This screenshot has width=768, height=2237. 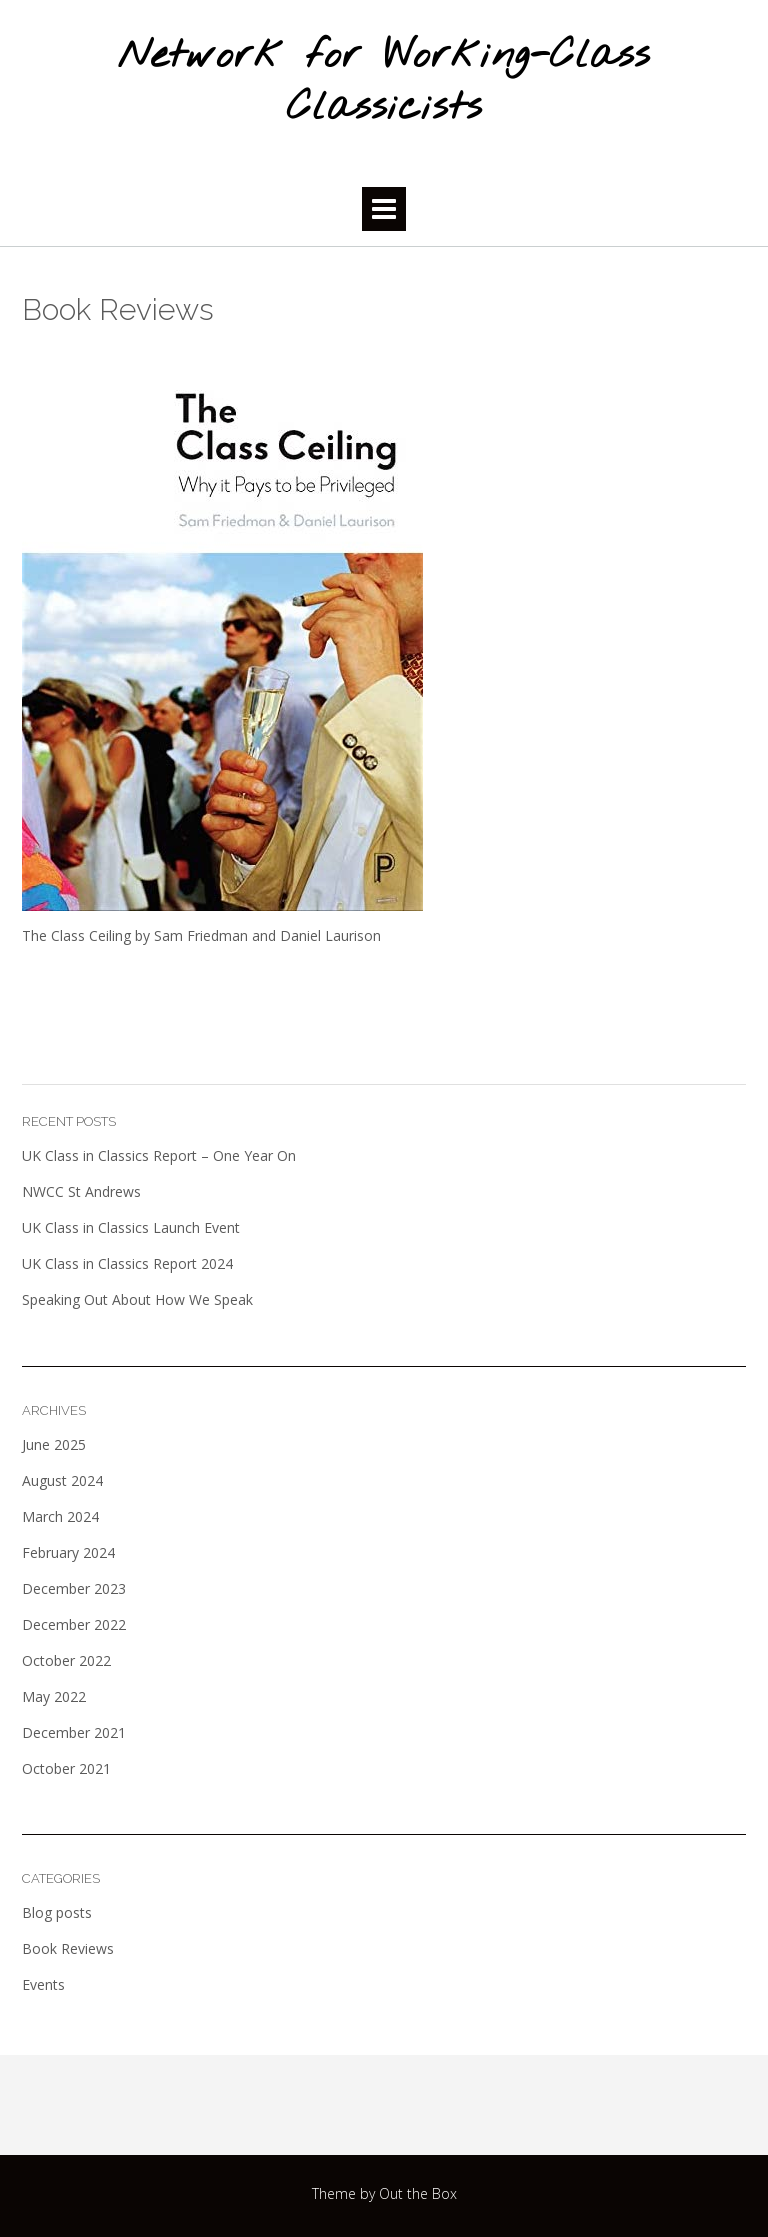 What do you see at coordinates (66, 1768) in the screenshot?
I see `October 2021` at bounding box center [66, 1768].